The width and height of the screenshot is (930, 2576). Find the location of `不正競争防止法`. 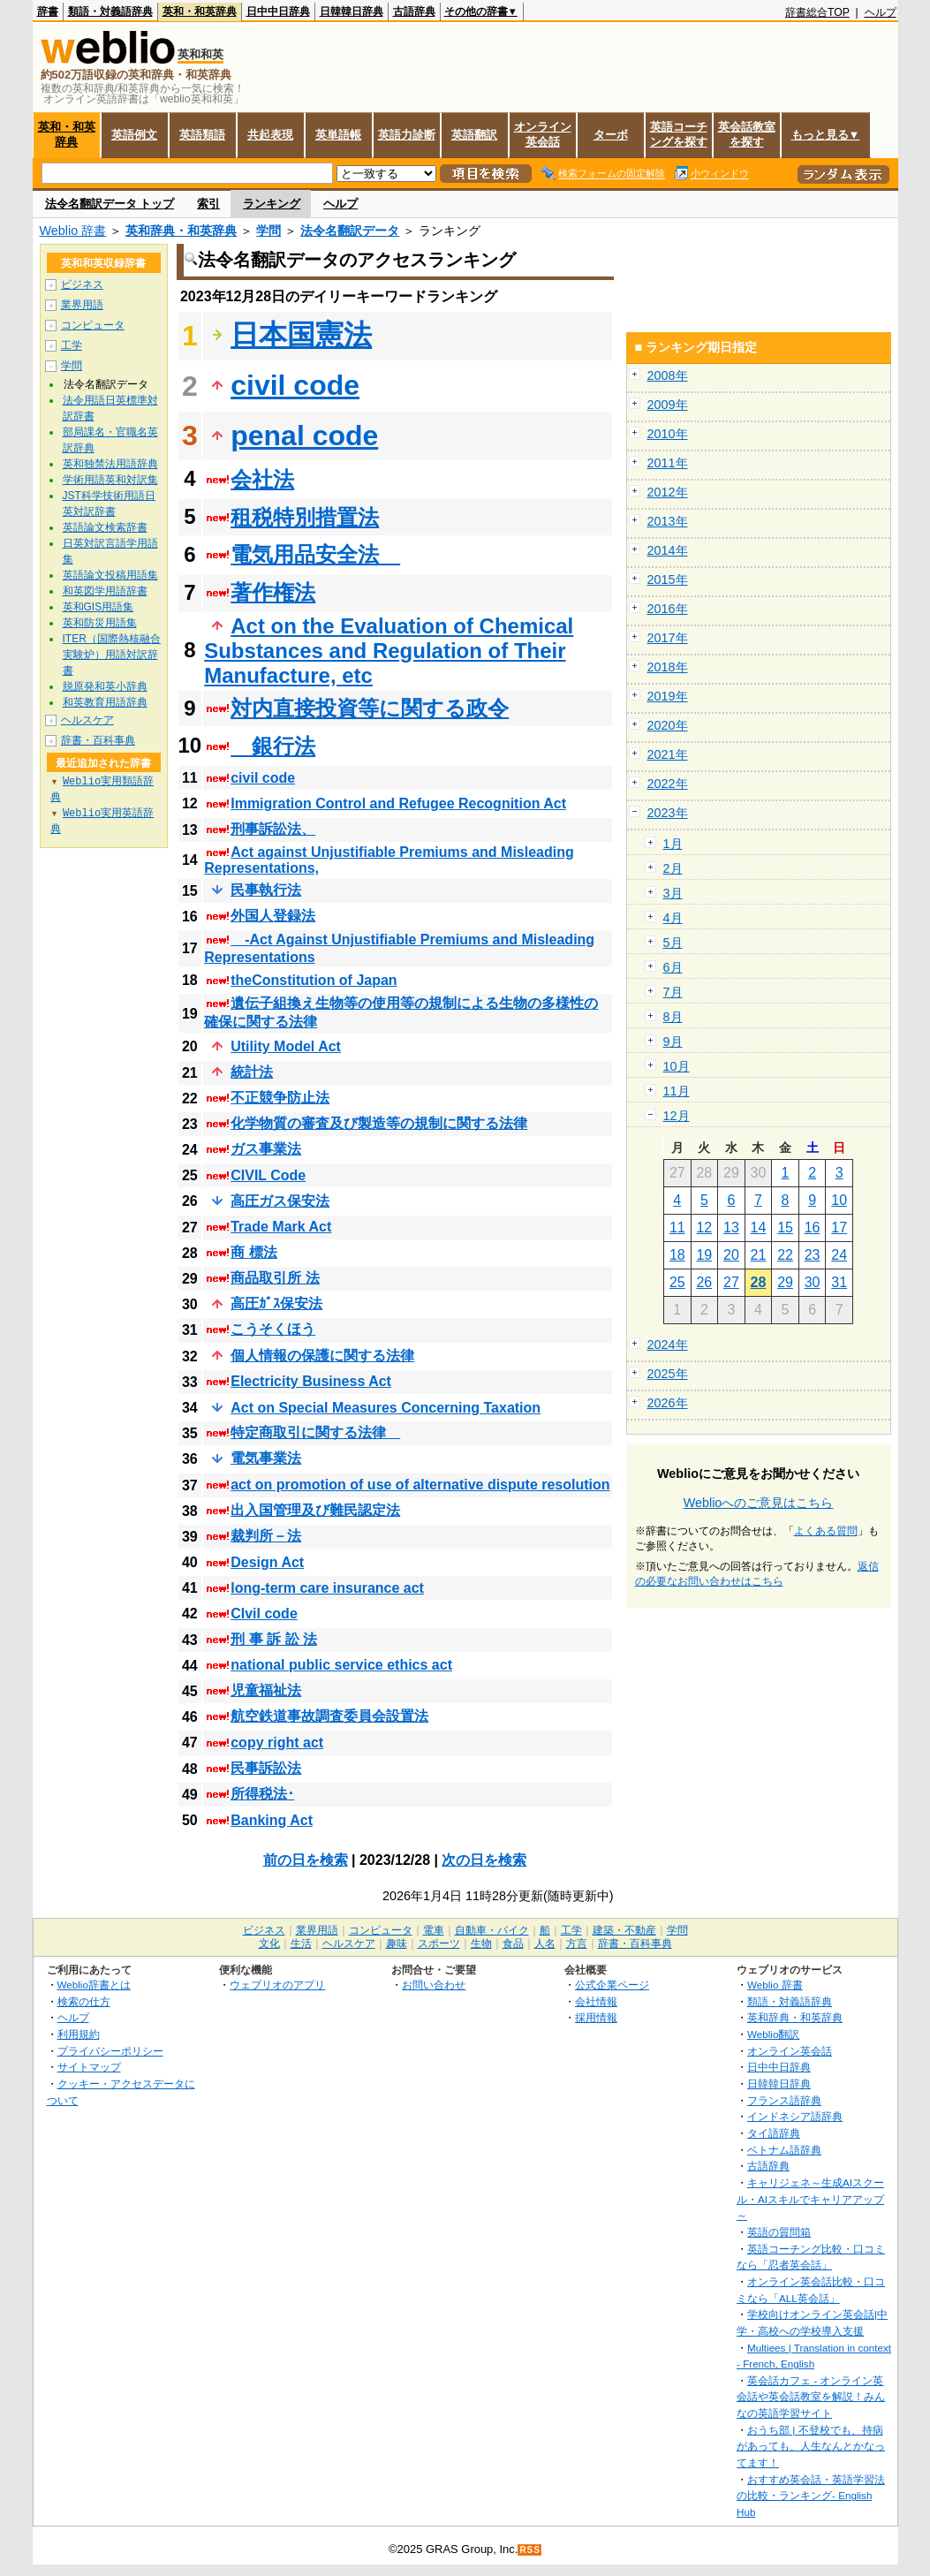

不正競争防止法 is located at coordinates (280, 1097).